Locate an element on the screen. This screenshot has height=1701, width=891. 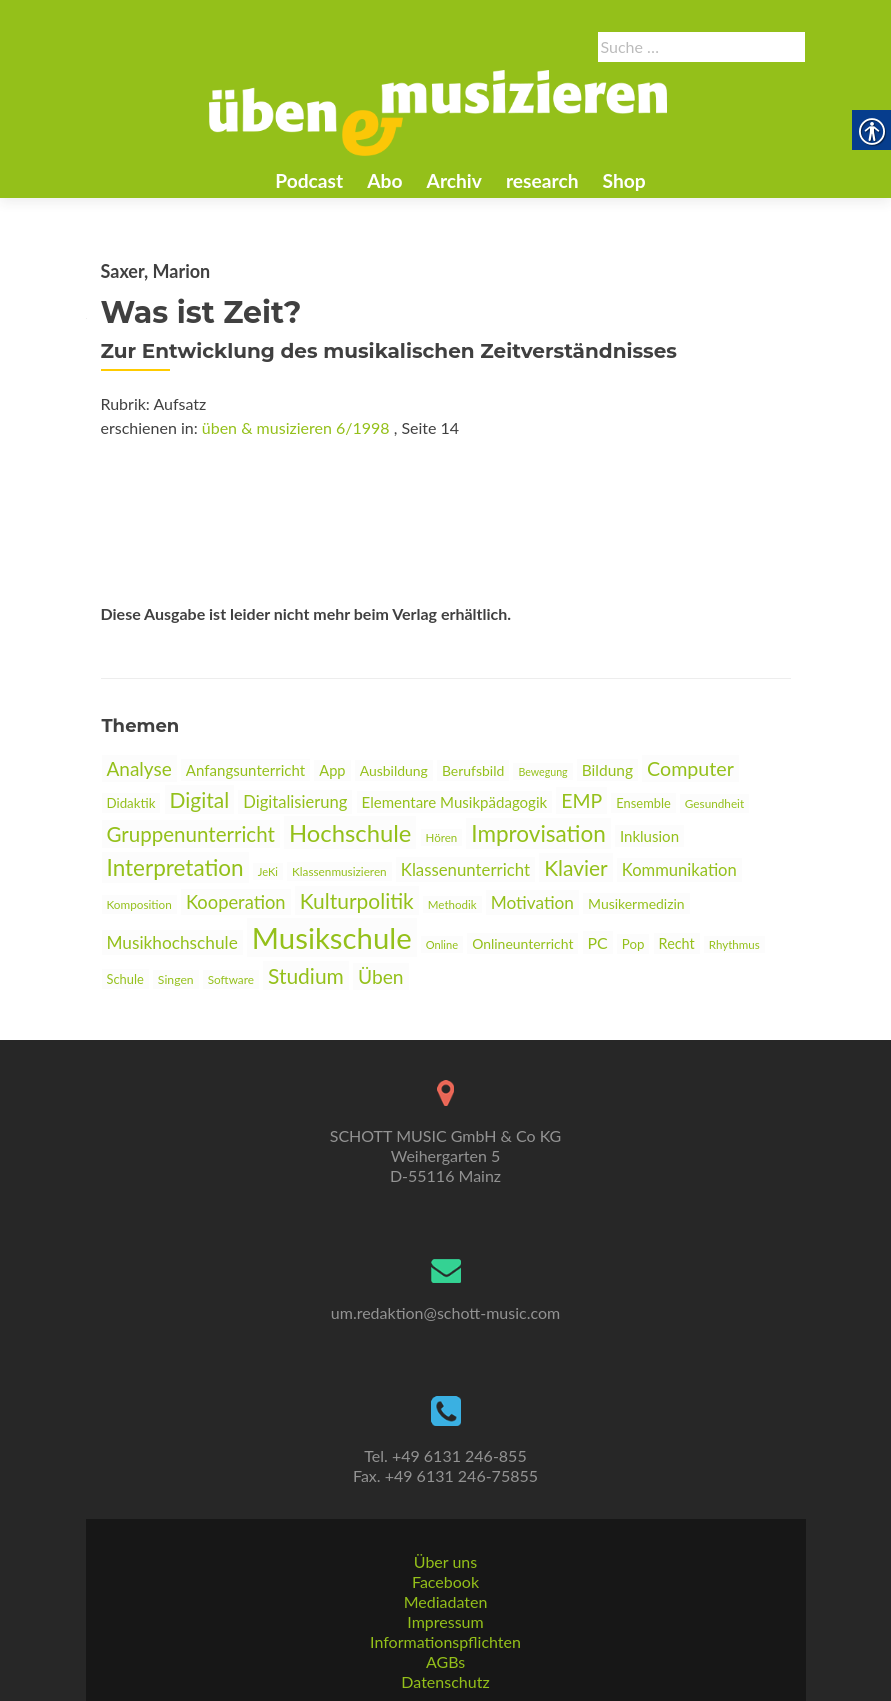
Digitalisierung [link] is located at coordinates (295, 802).